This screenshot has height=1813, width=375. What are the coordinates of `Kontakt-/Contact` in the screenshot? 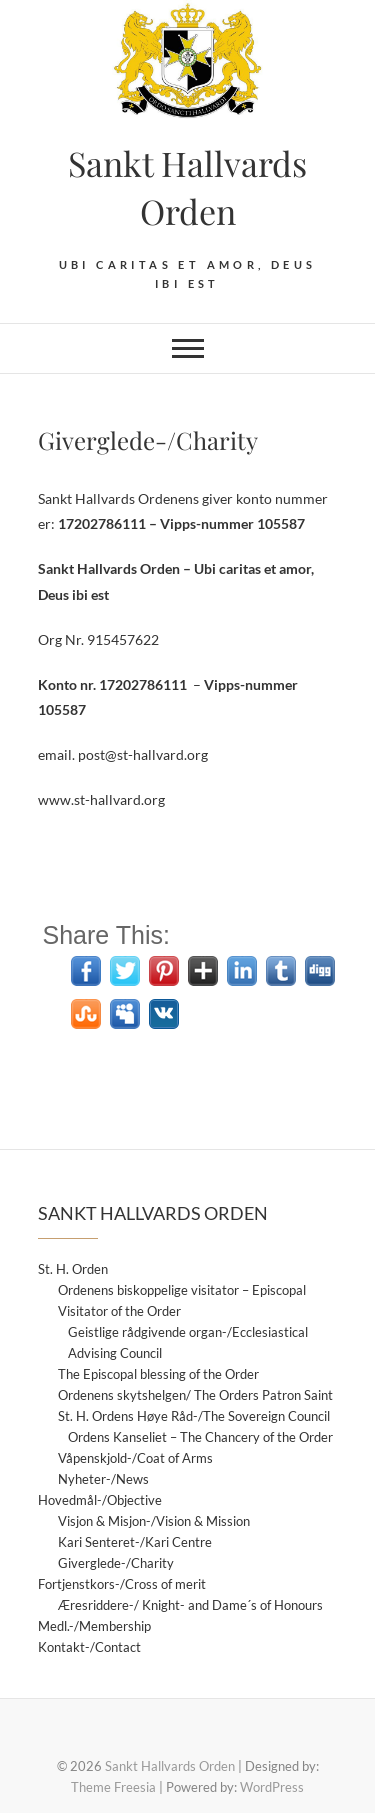 It's located at (89, 1647).